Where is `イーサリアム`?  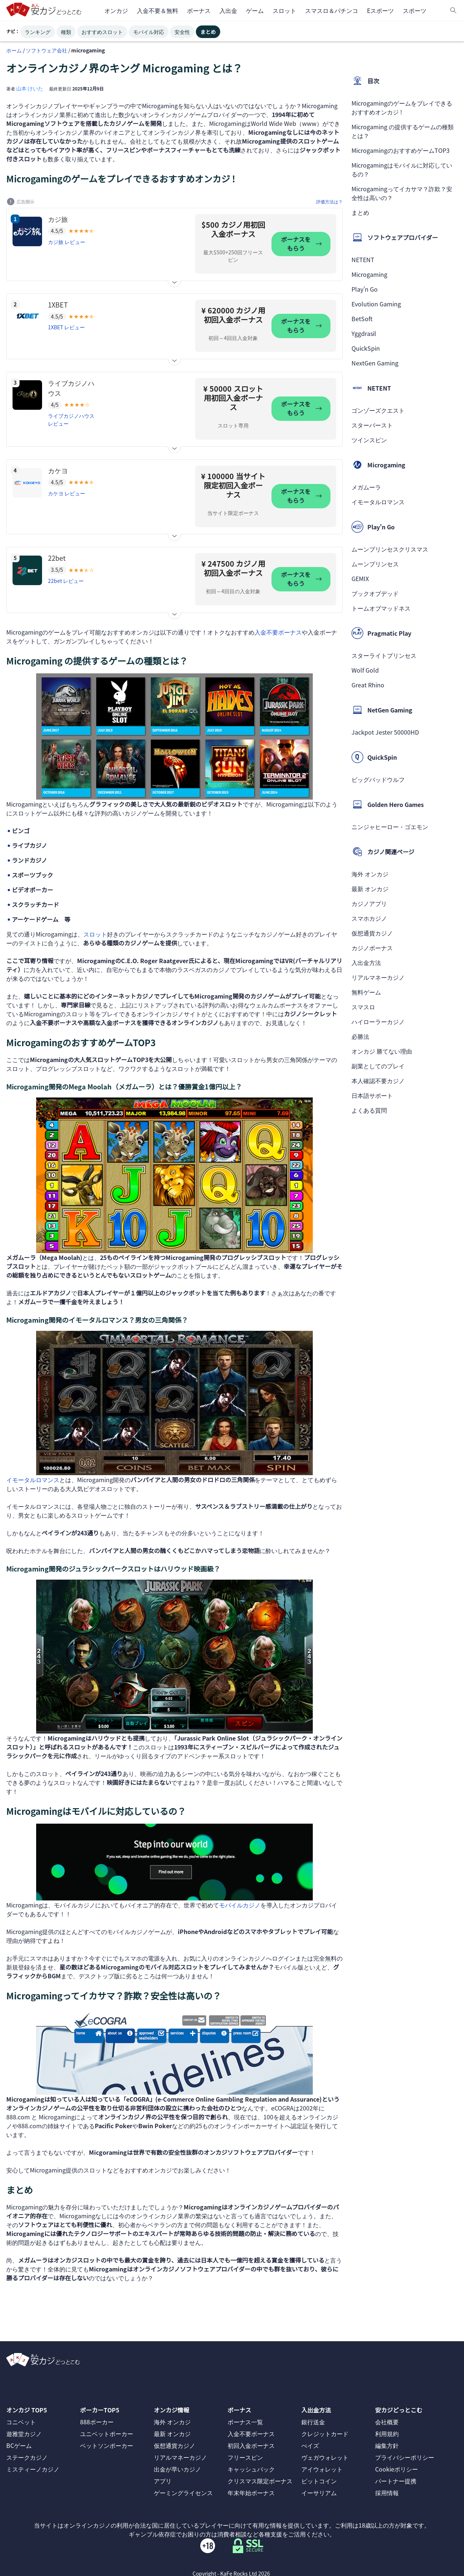
イーサリアム is located at coordinates (319, 2492).